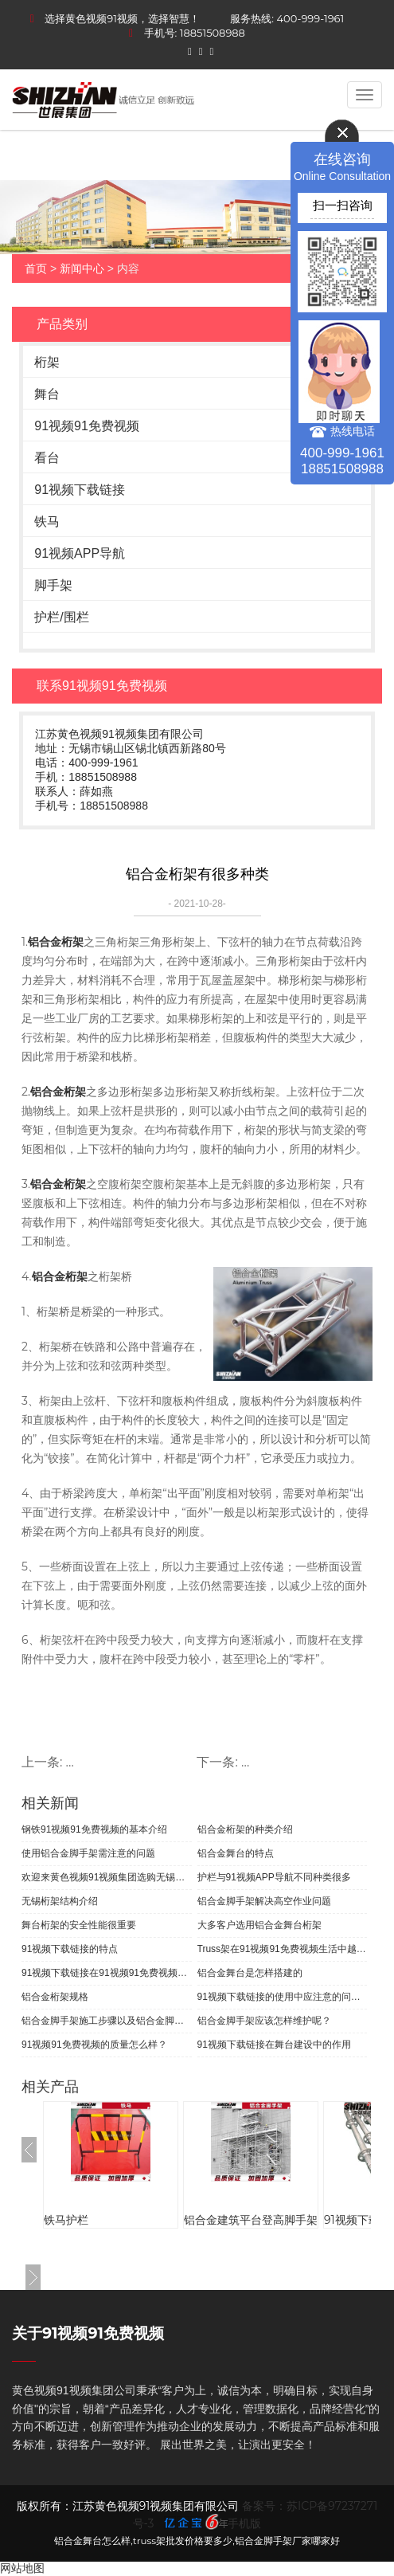 Image resolution: width=394 pixels, height=2576 pixels. Describe the element at coordinates (79, 553) in the screenshot. I see `91视频APP导航` at that location.